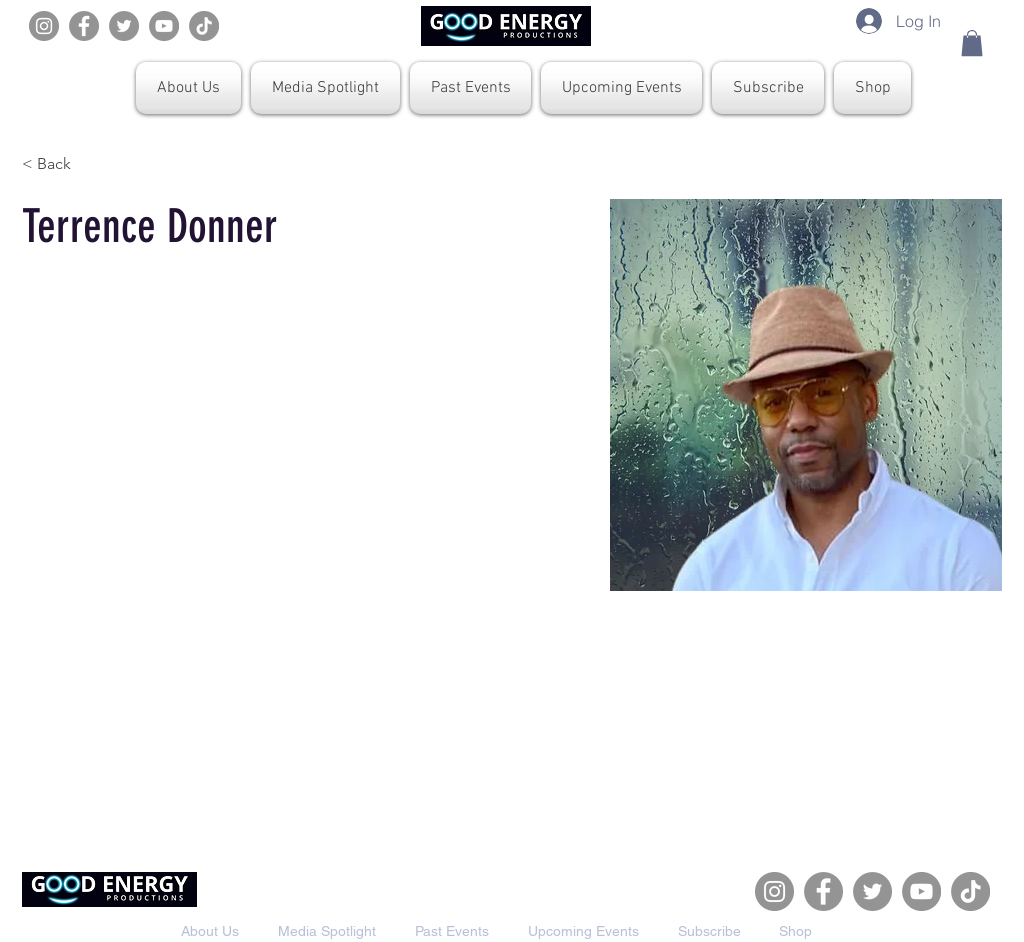 The width and height of the screenshot is (1024, 942). What do you see at coordinates (44, 26) in the screenshot?
I see `[Instagram]` at bounding box center [44, 26].